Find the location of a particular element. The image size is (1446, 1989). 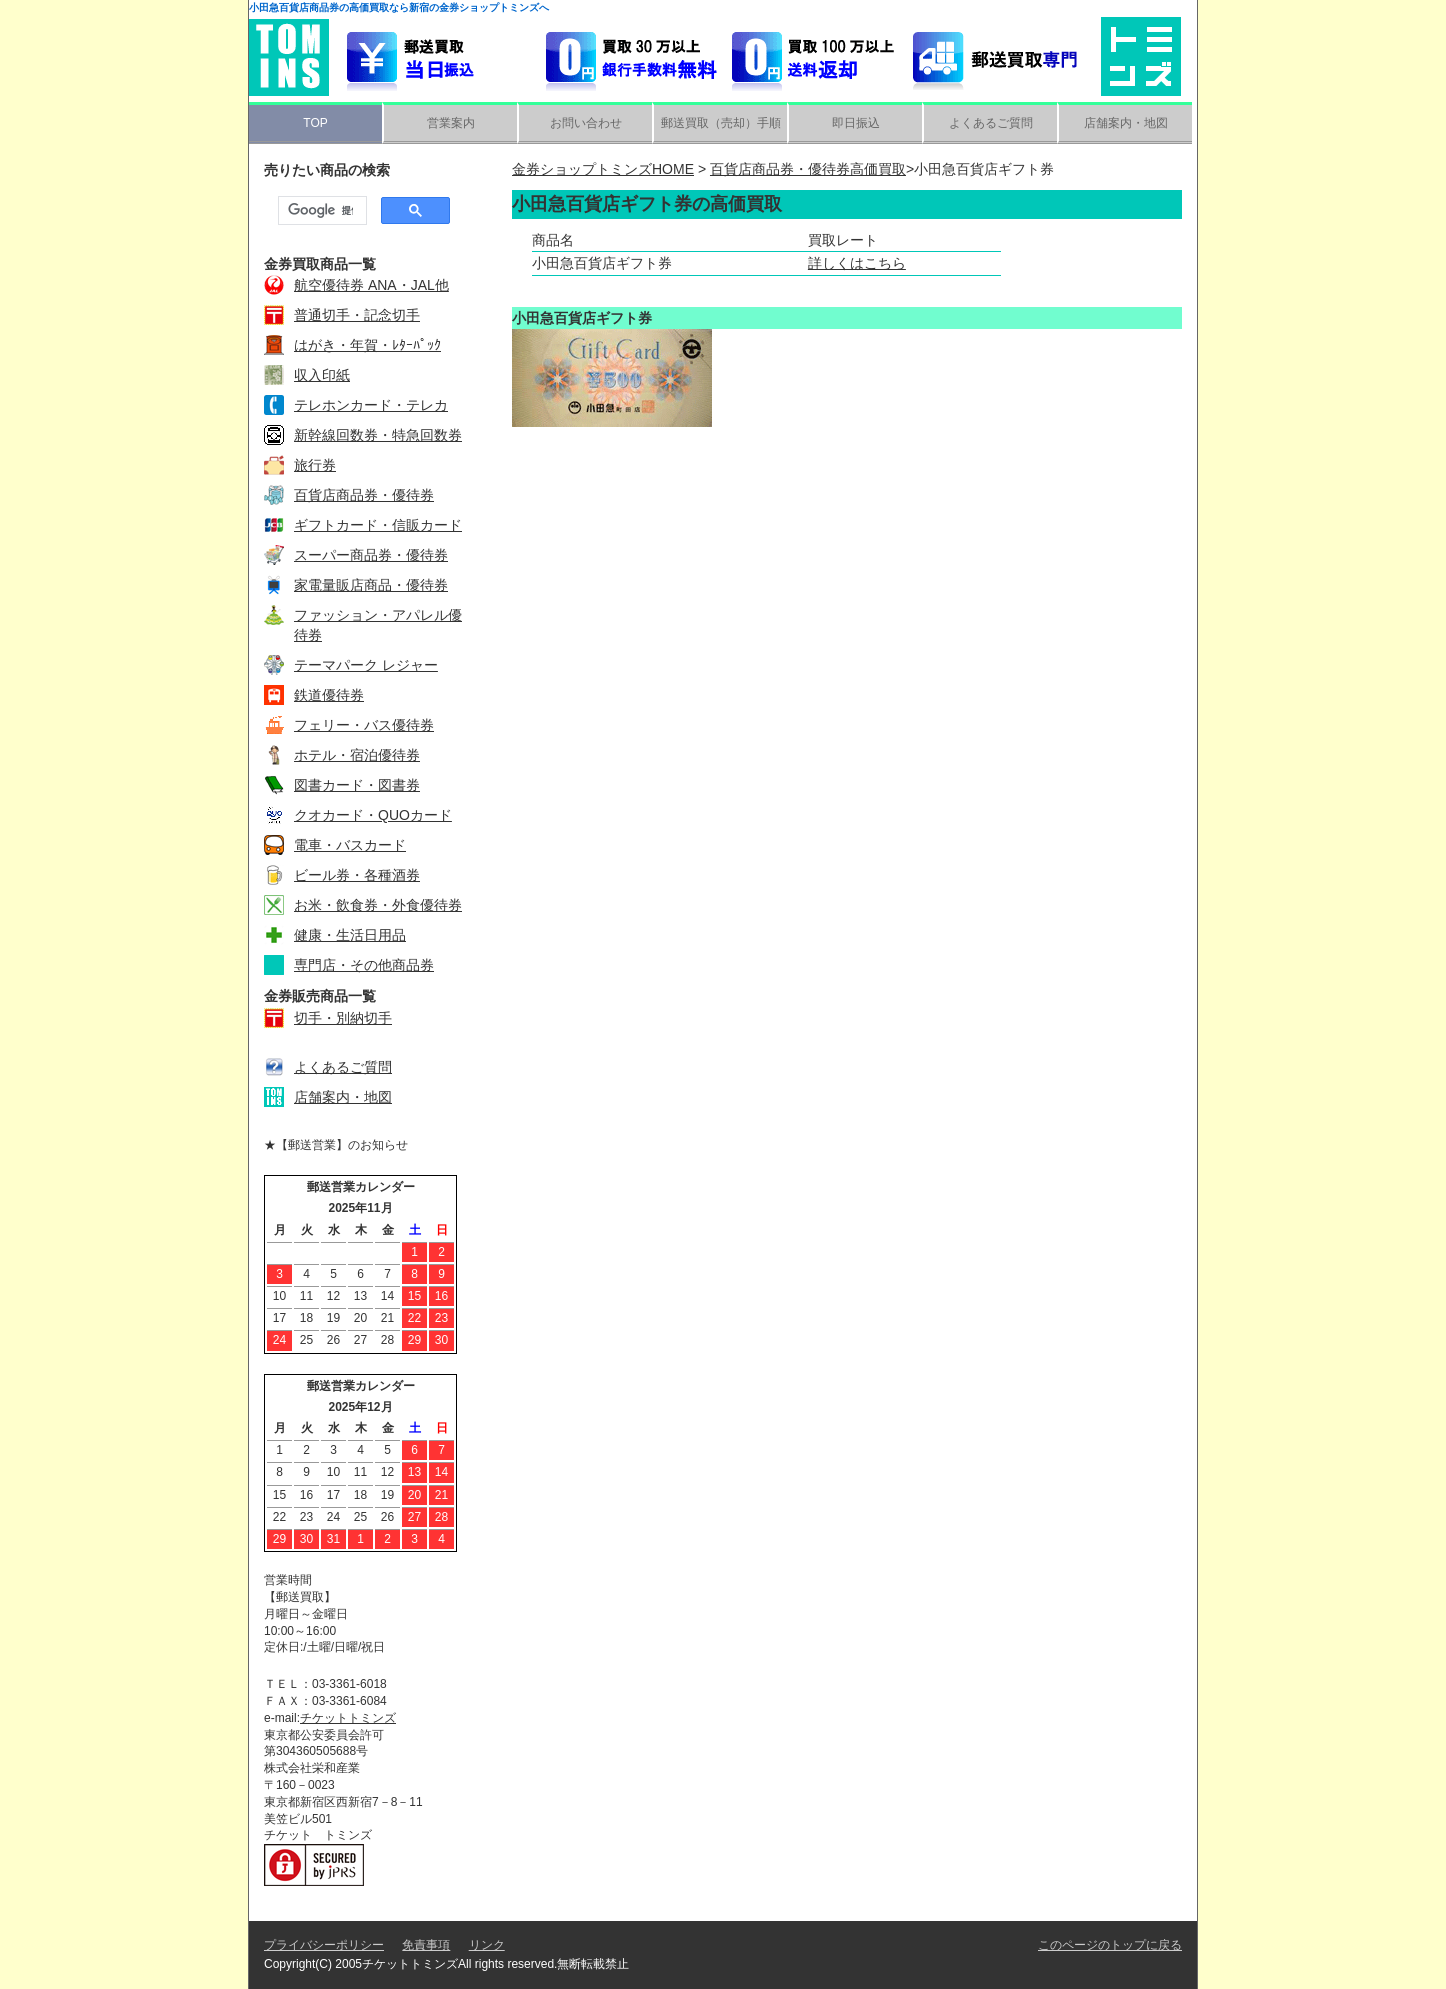

普通切手・記念切手 is located at coordinates (357, 315).